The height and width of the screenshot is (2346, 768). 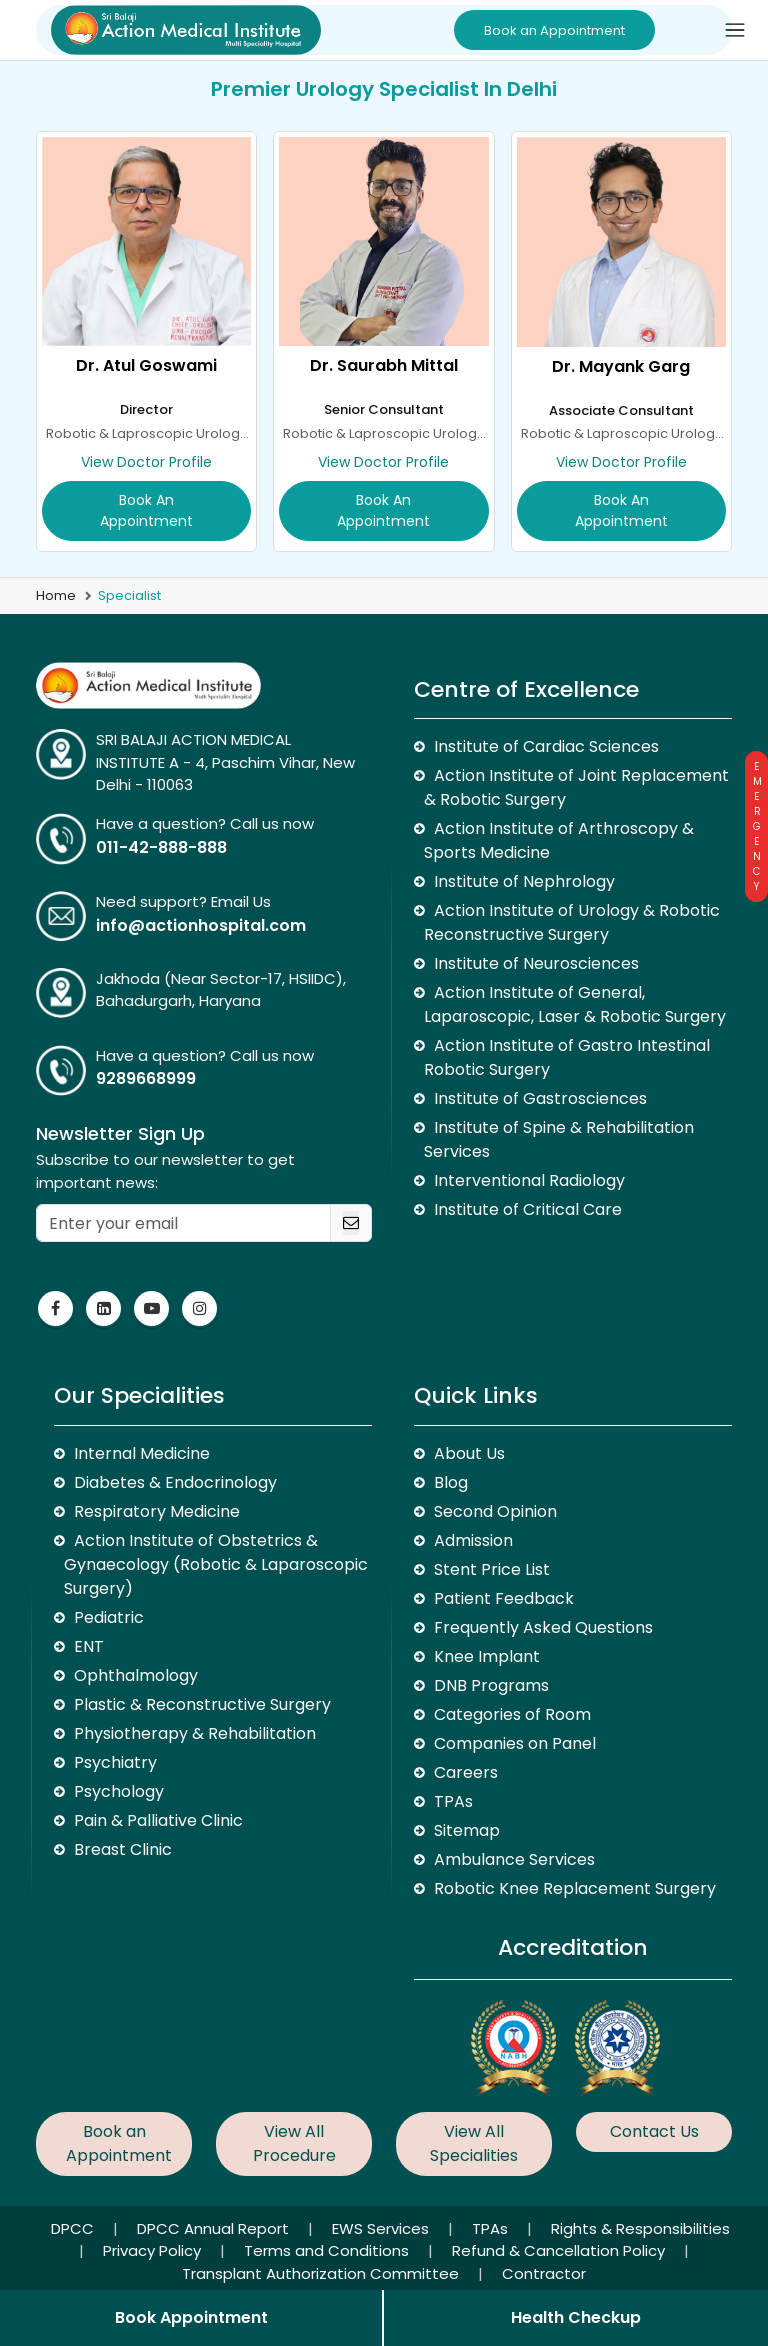 I want to click on View All Procedure, so click(x=294, y=2143).